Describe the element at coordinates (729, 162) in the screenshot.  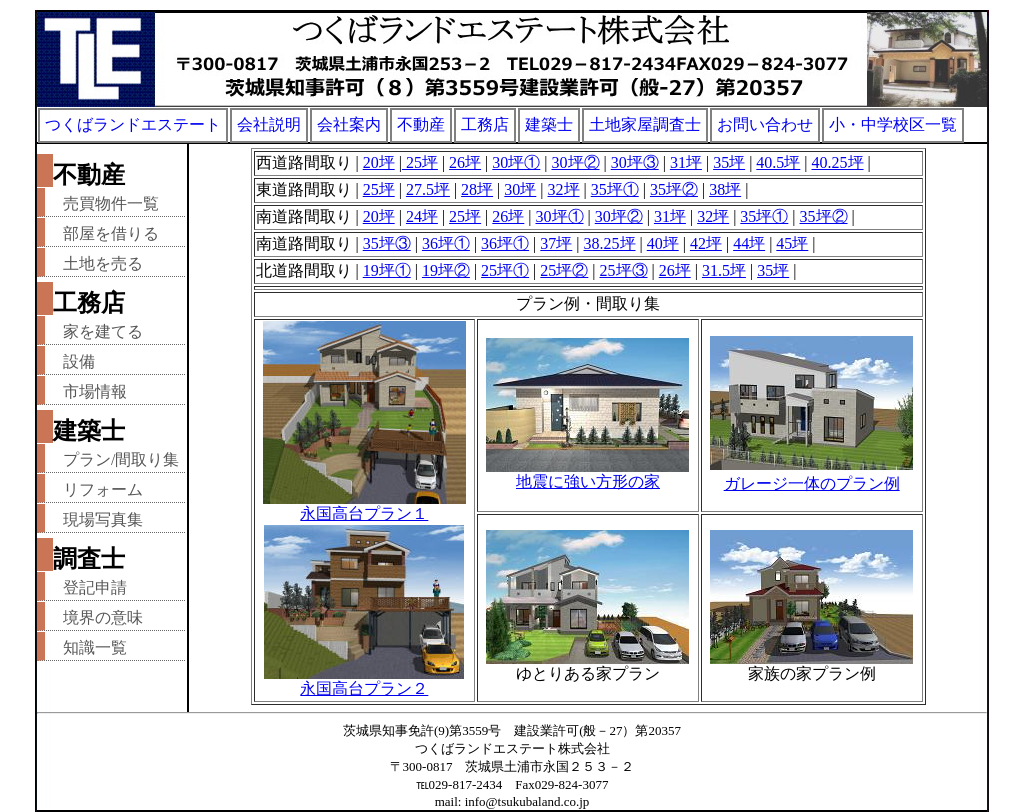
I see `35坪` at that location.